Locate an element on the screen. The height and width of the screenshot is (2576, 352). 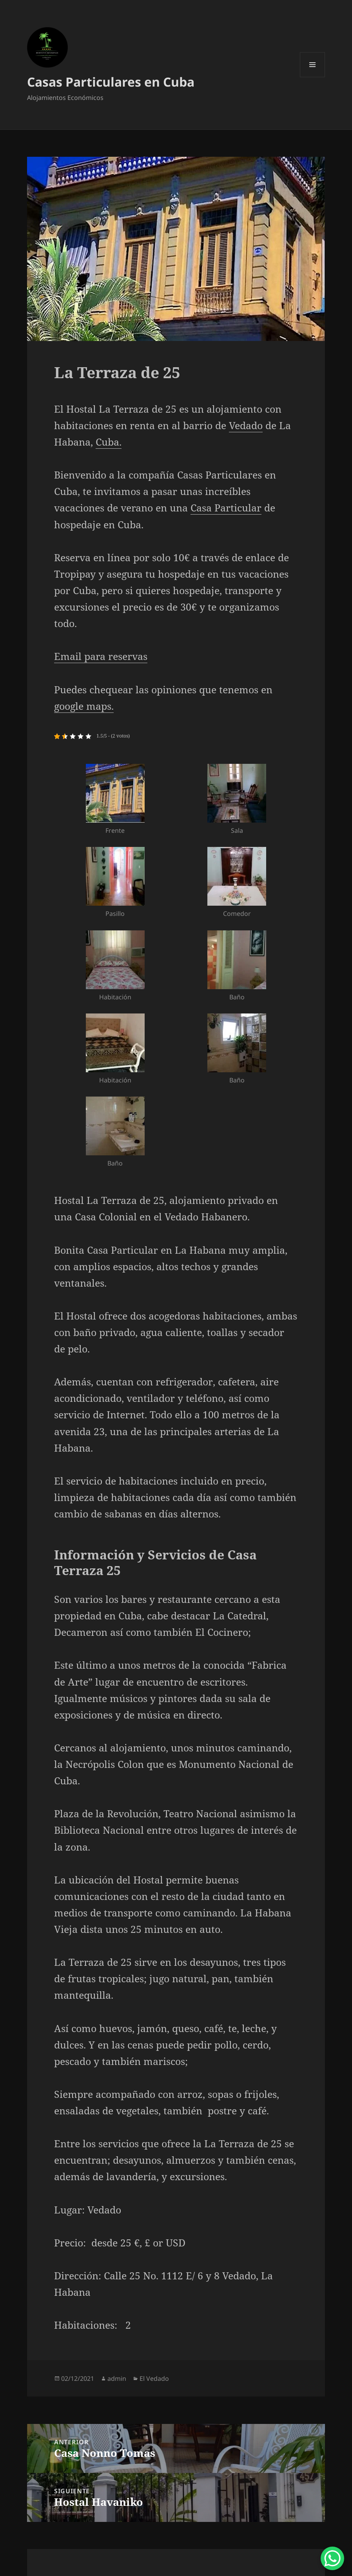
admin is located at coordinates (116, 2378).